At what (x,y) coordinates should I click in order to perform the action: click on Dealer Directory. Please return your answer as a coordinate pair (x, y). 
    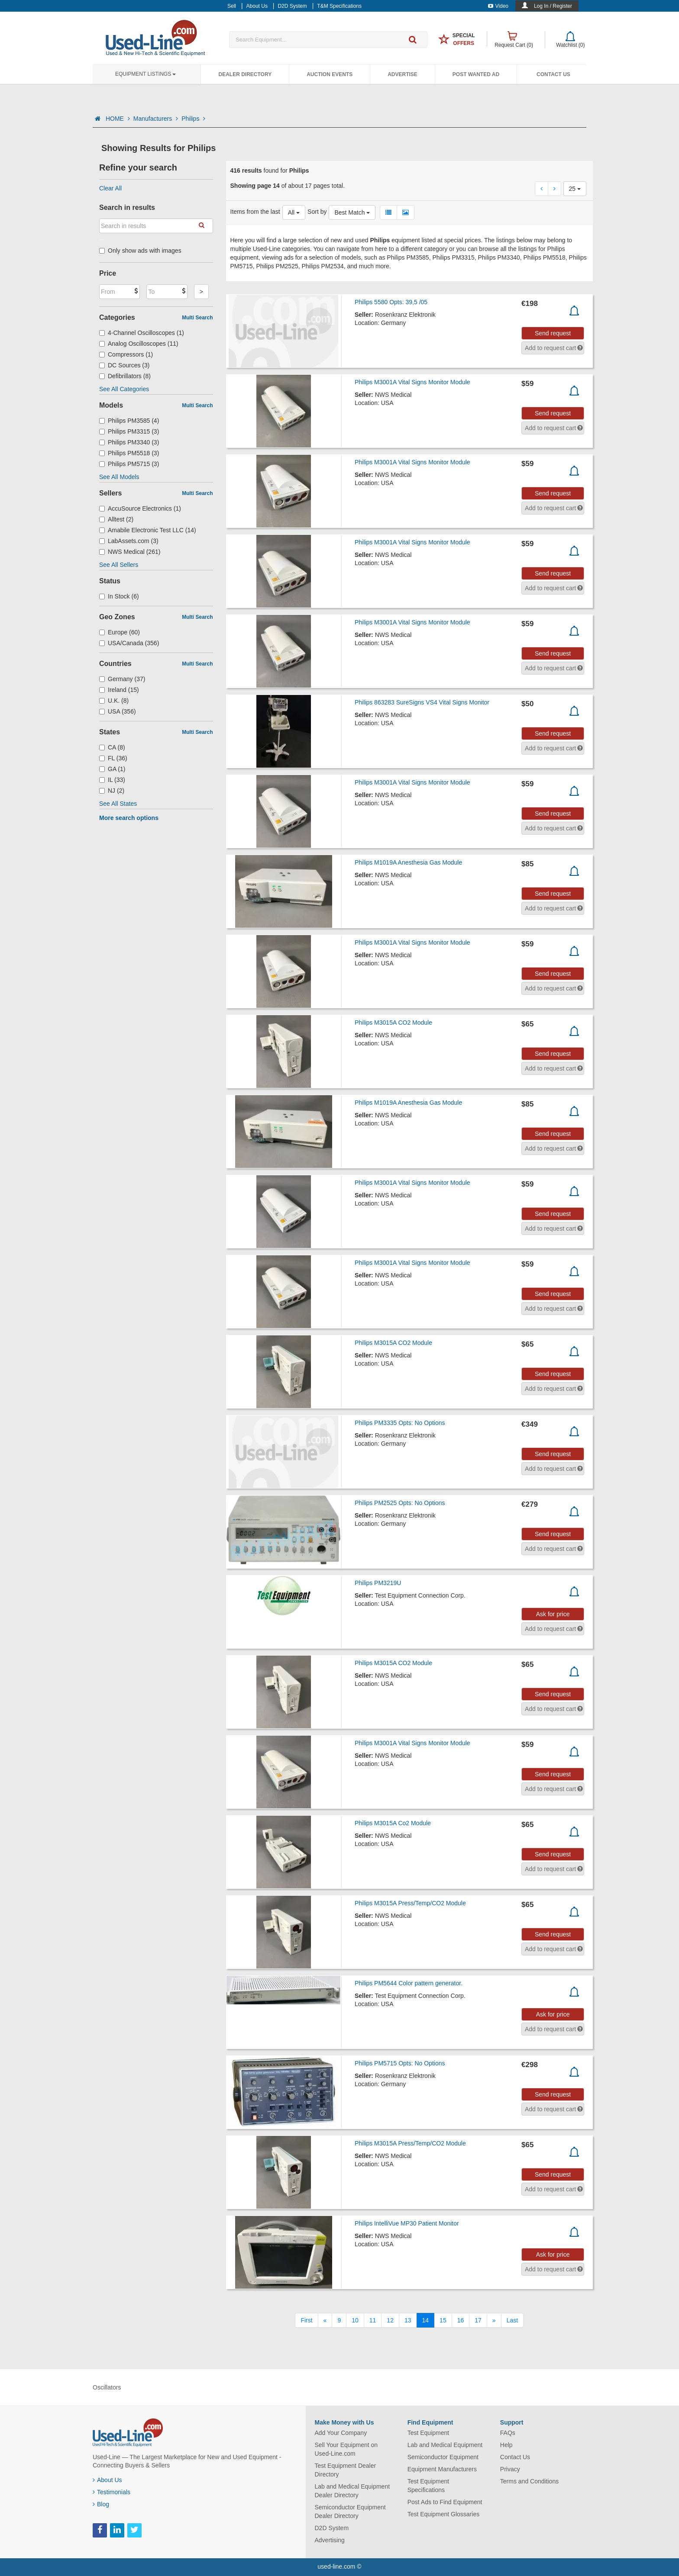
    Looking at the image, I should click on (245, 74).